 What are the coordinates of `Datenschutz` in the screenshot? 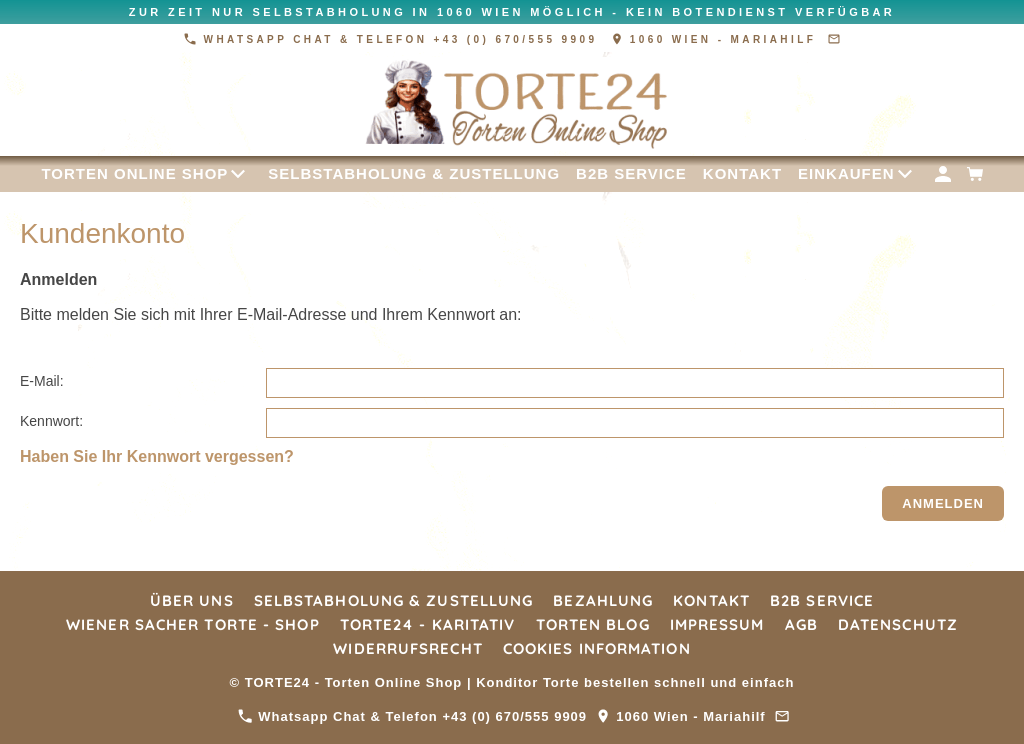 It's located at (898, 624).